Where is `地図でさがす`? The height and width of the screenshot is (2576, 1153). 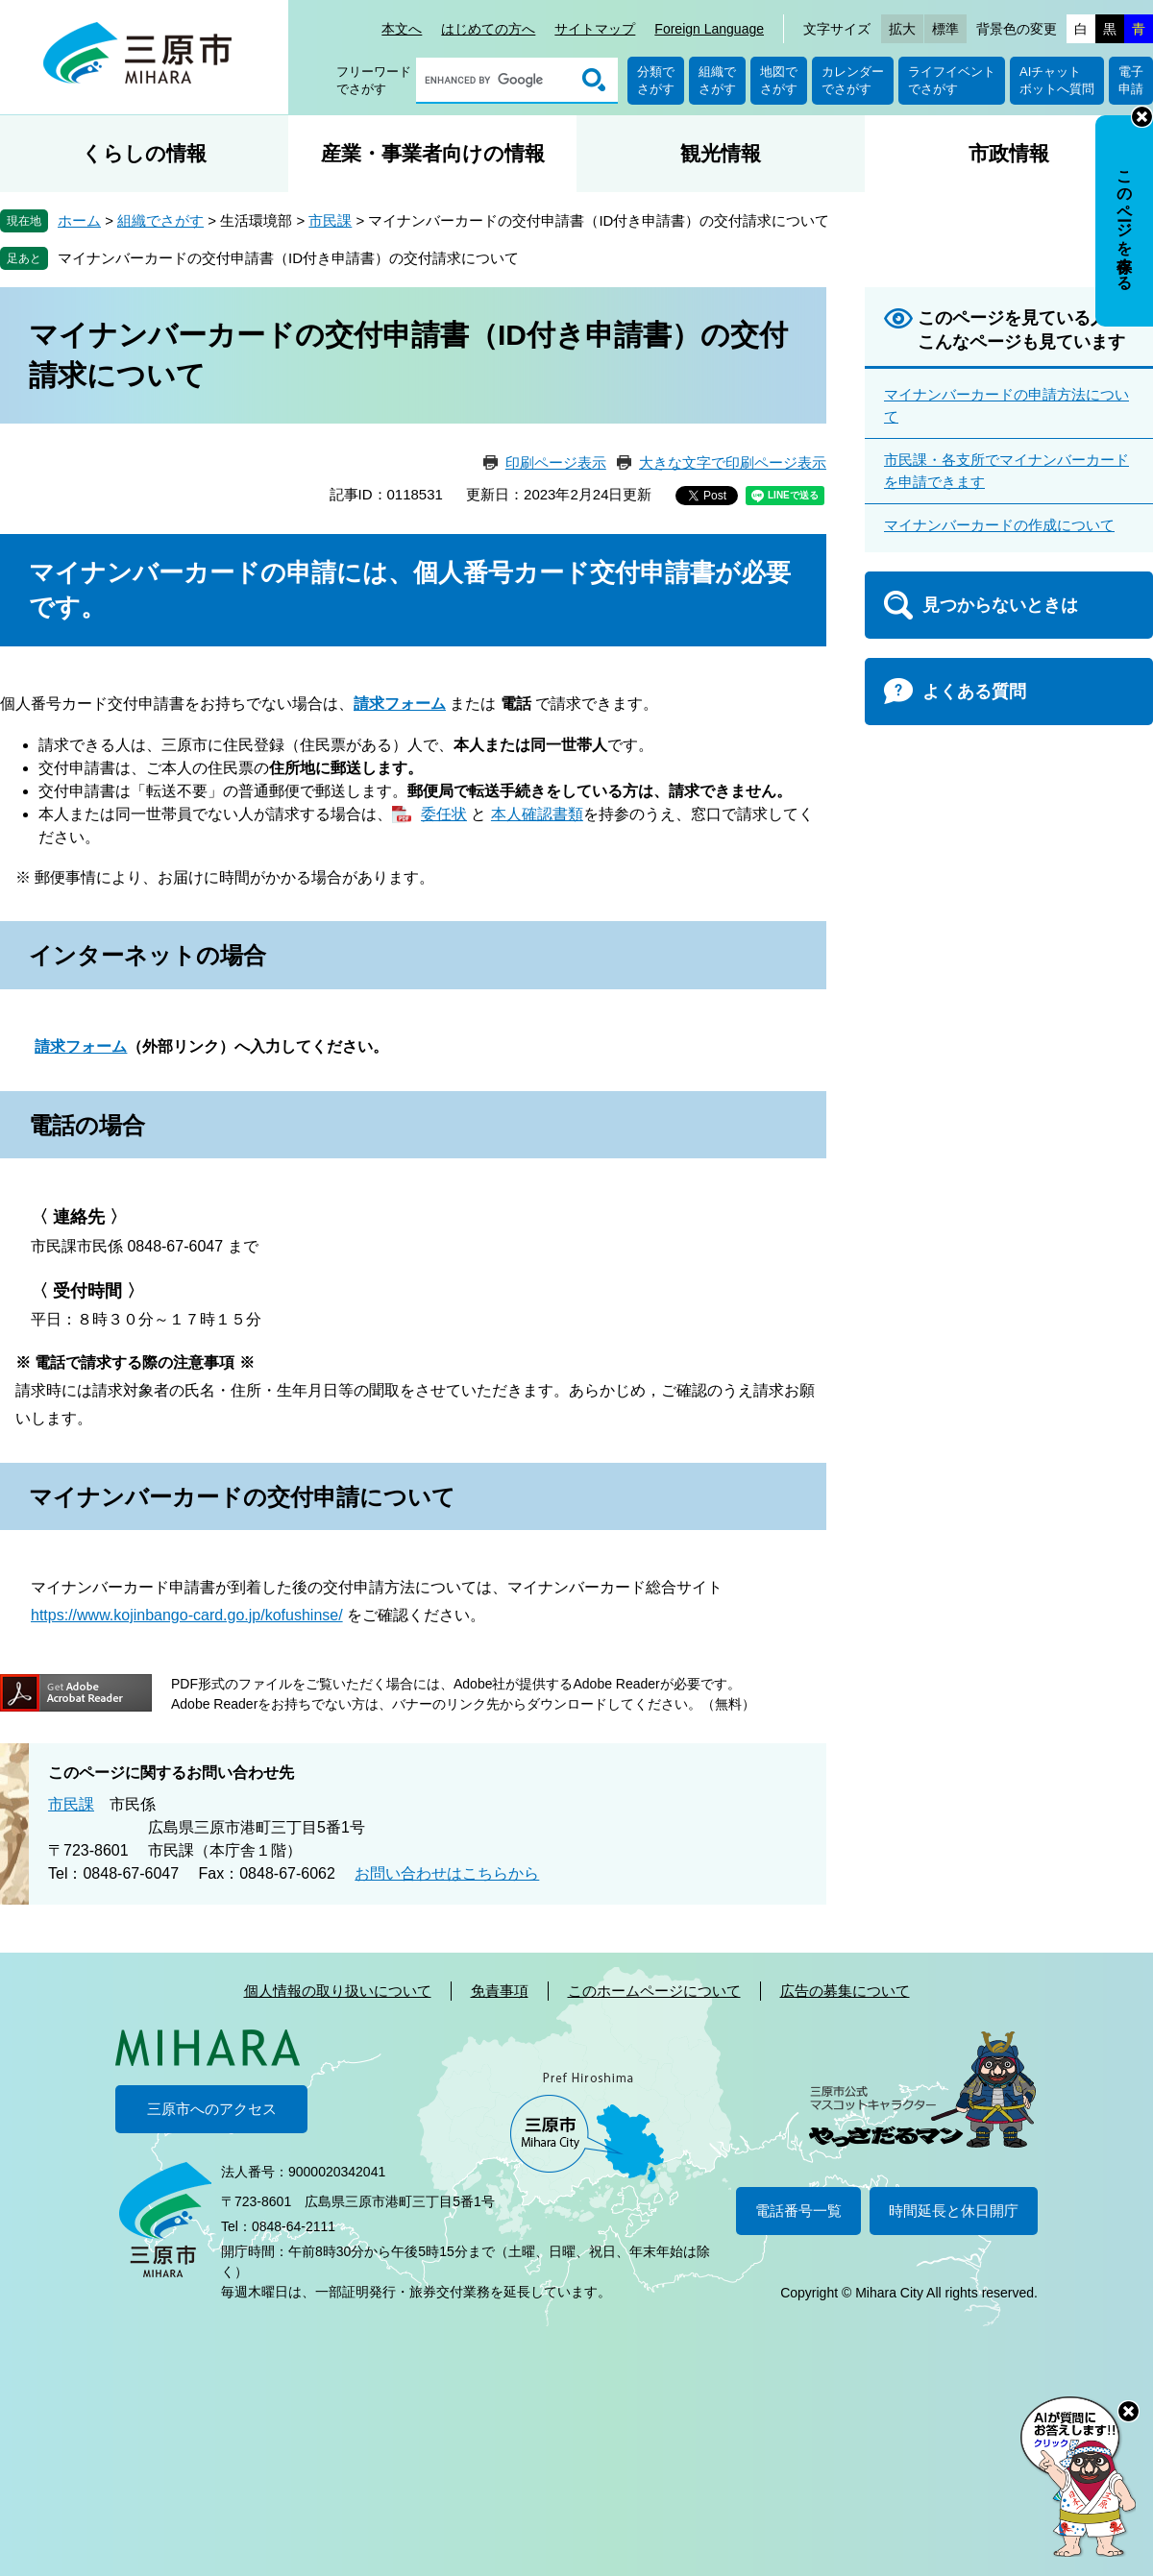
地図でさがす is located at coordinates (778, 80).